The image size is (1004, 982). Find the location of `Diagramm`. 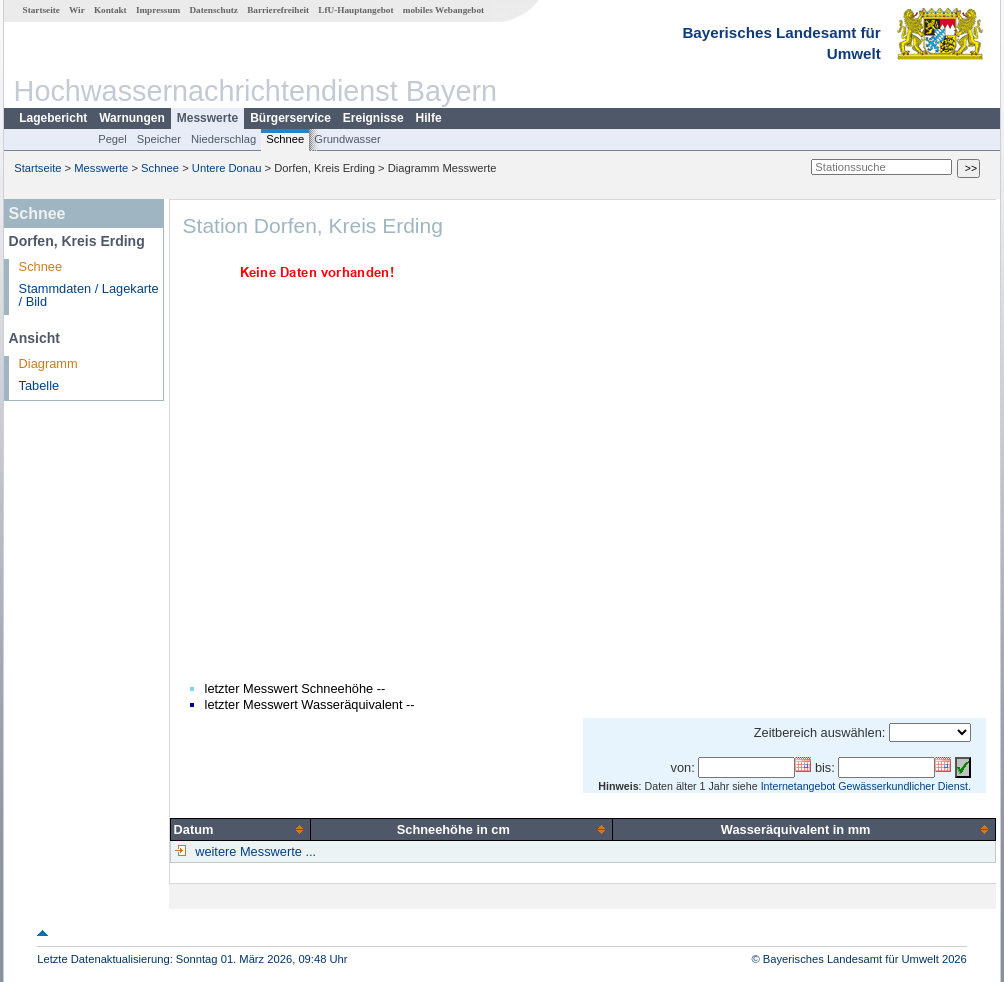

Diagramm is located at coordinates (48, 363).